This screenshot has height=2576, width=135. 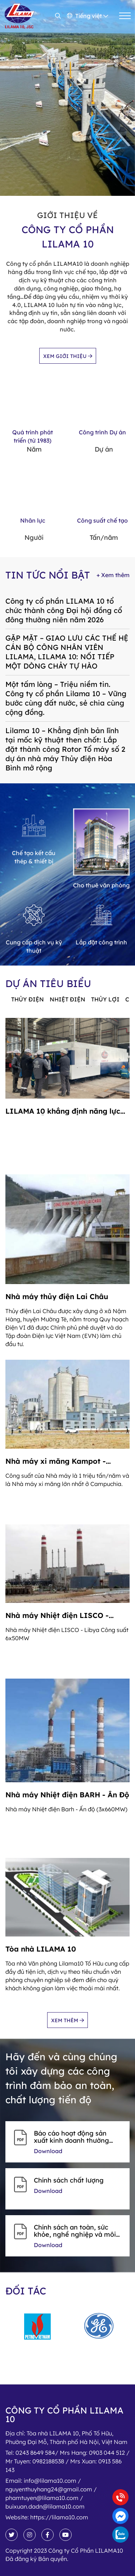 What do you see at coordinates (67, 999) in the screenshot?
I see `Nhiệt điện` at bounding box center [67, 999].